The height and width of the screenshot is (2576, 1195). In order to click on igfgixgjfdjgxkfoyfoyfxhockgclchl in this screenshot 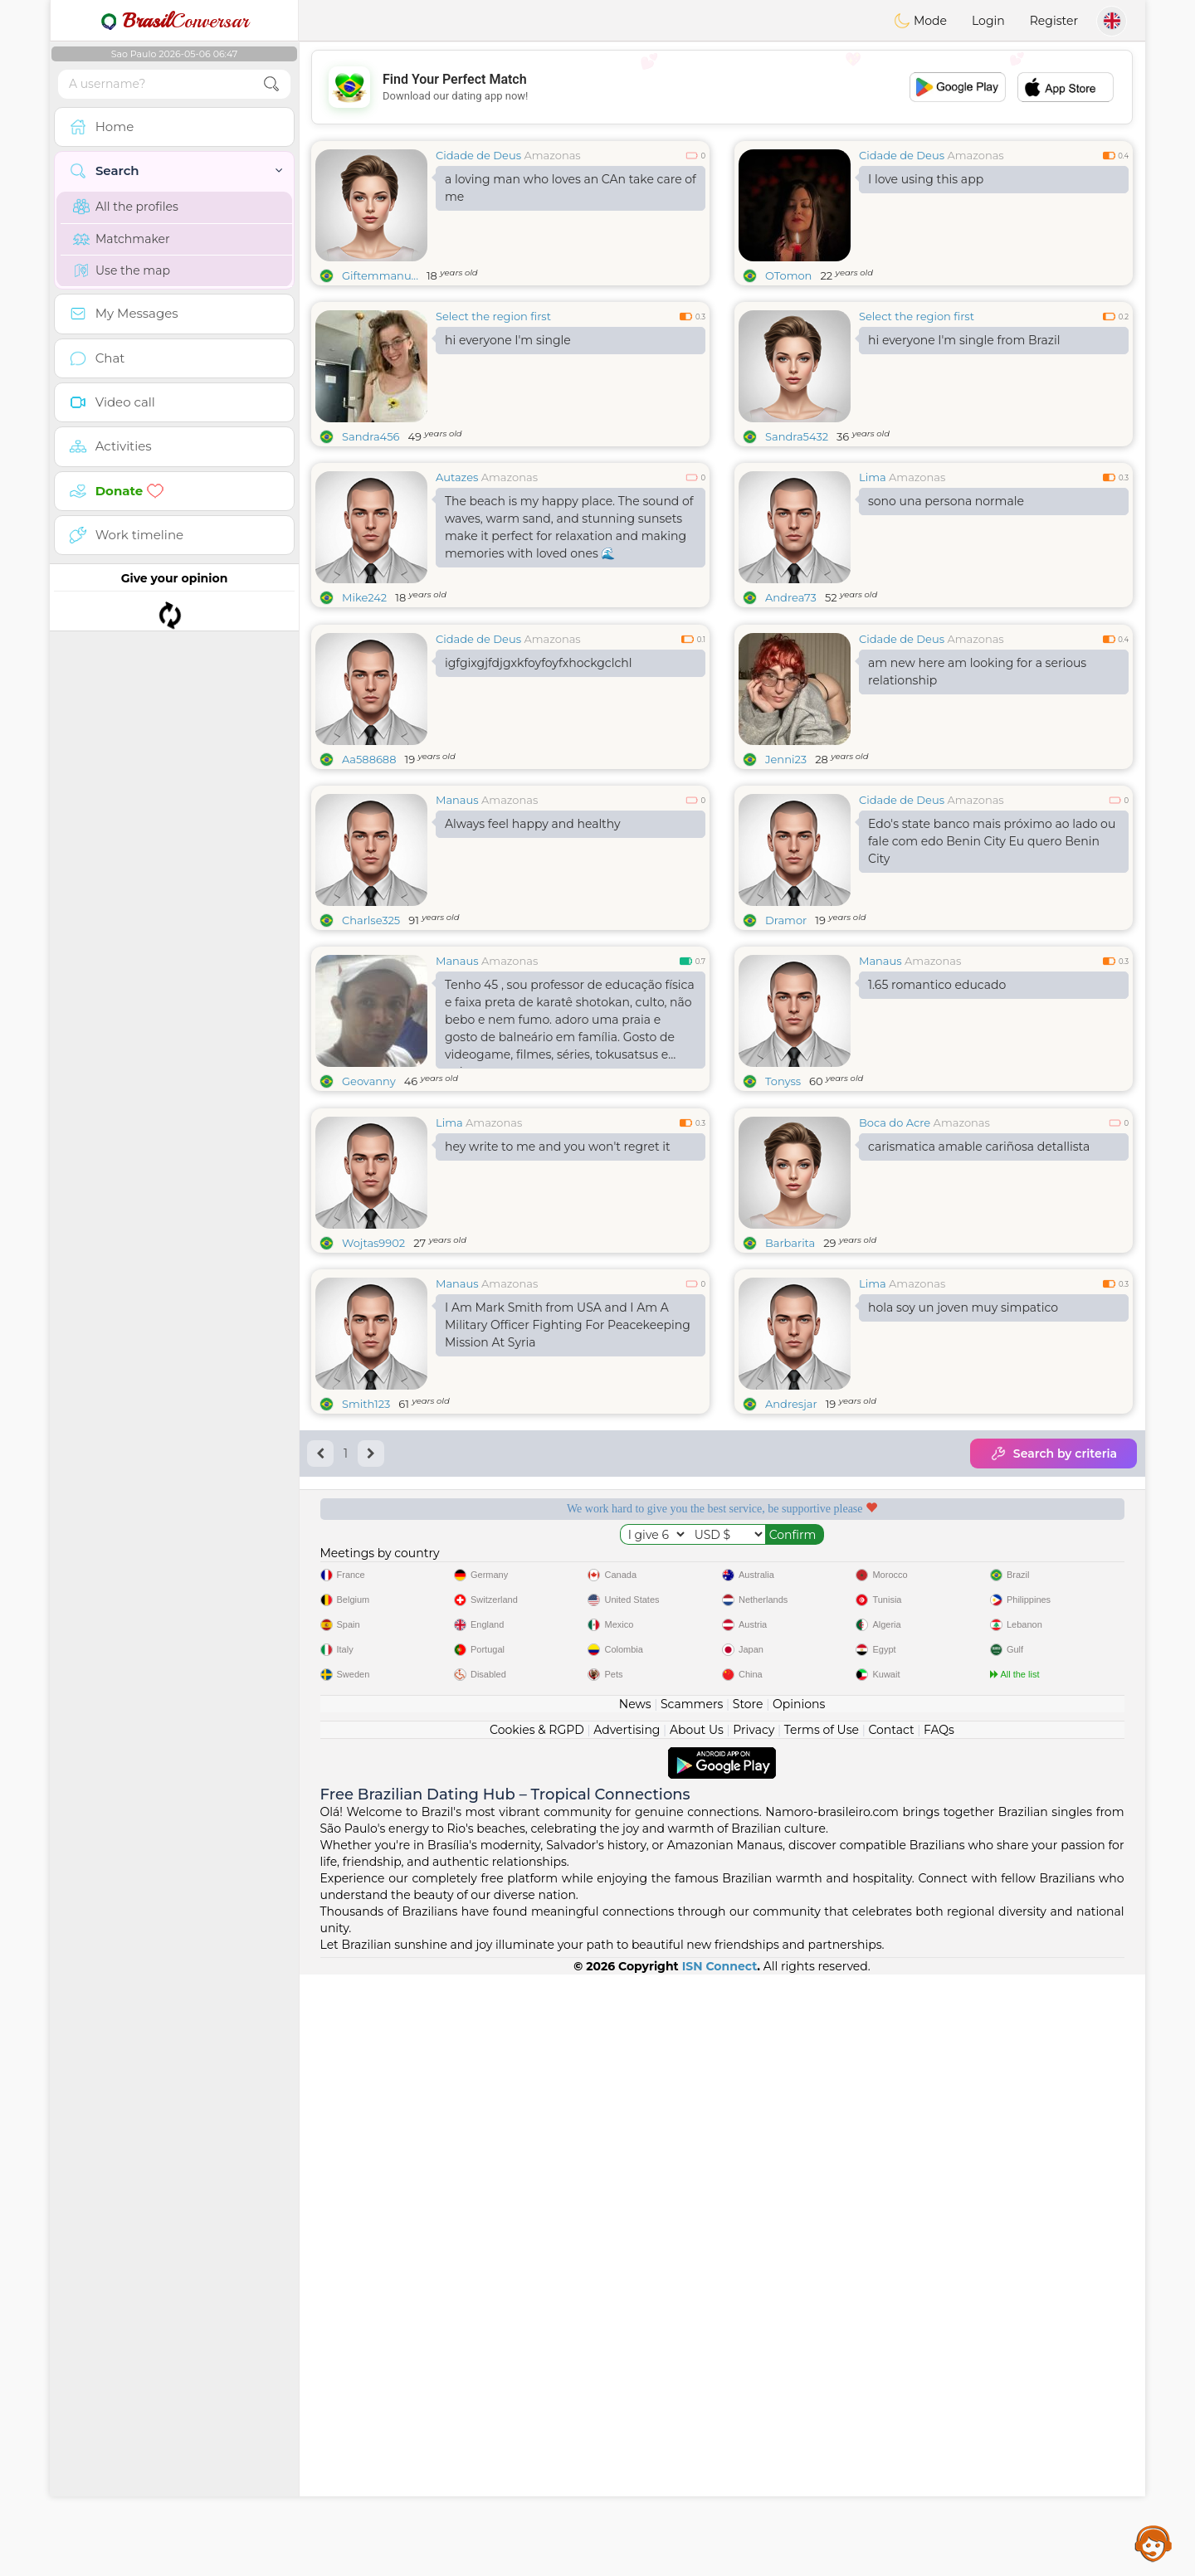, I will do `click(538, 790)`.